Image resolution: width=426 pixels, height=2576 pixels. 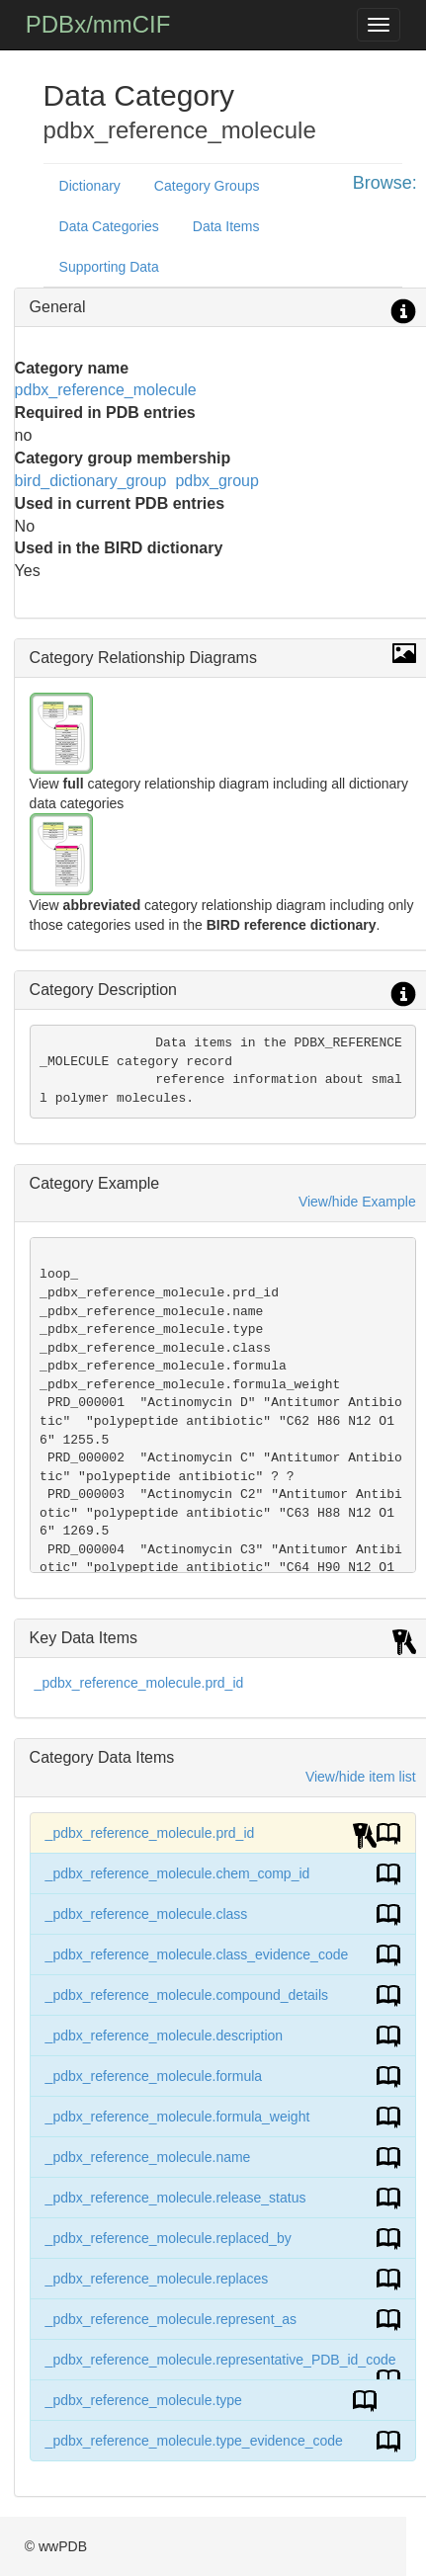 What do you see at coordinates (217, 480) in the screenshot?
I see `pdbx_group` at bounding box center [217, 480].